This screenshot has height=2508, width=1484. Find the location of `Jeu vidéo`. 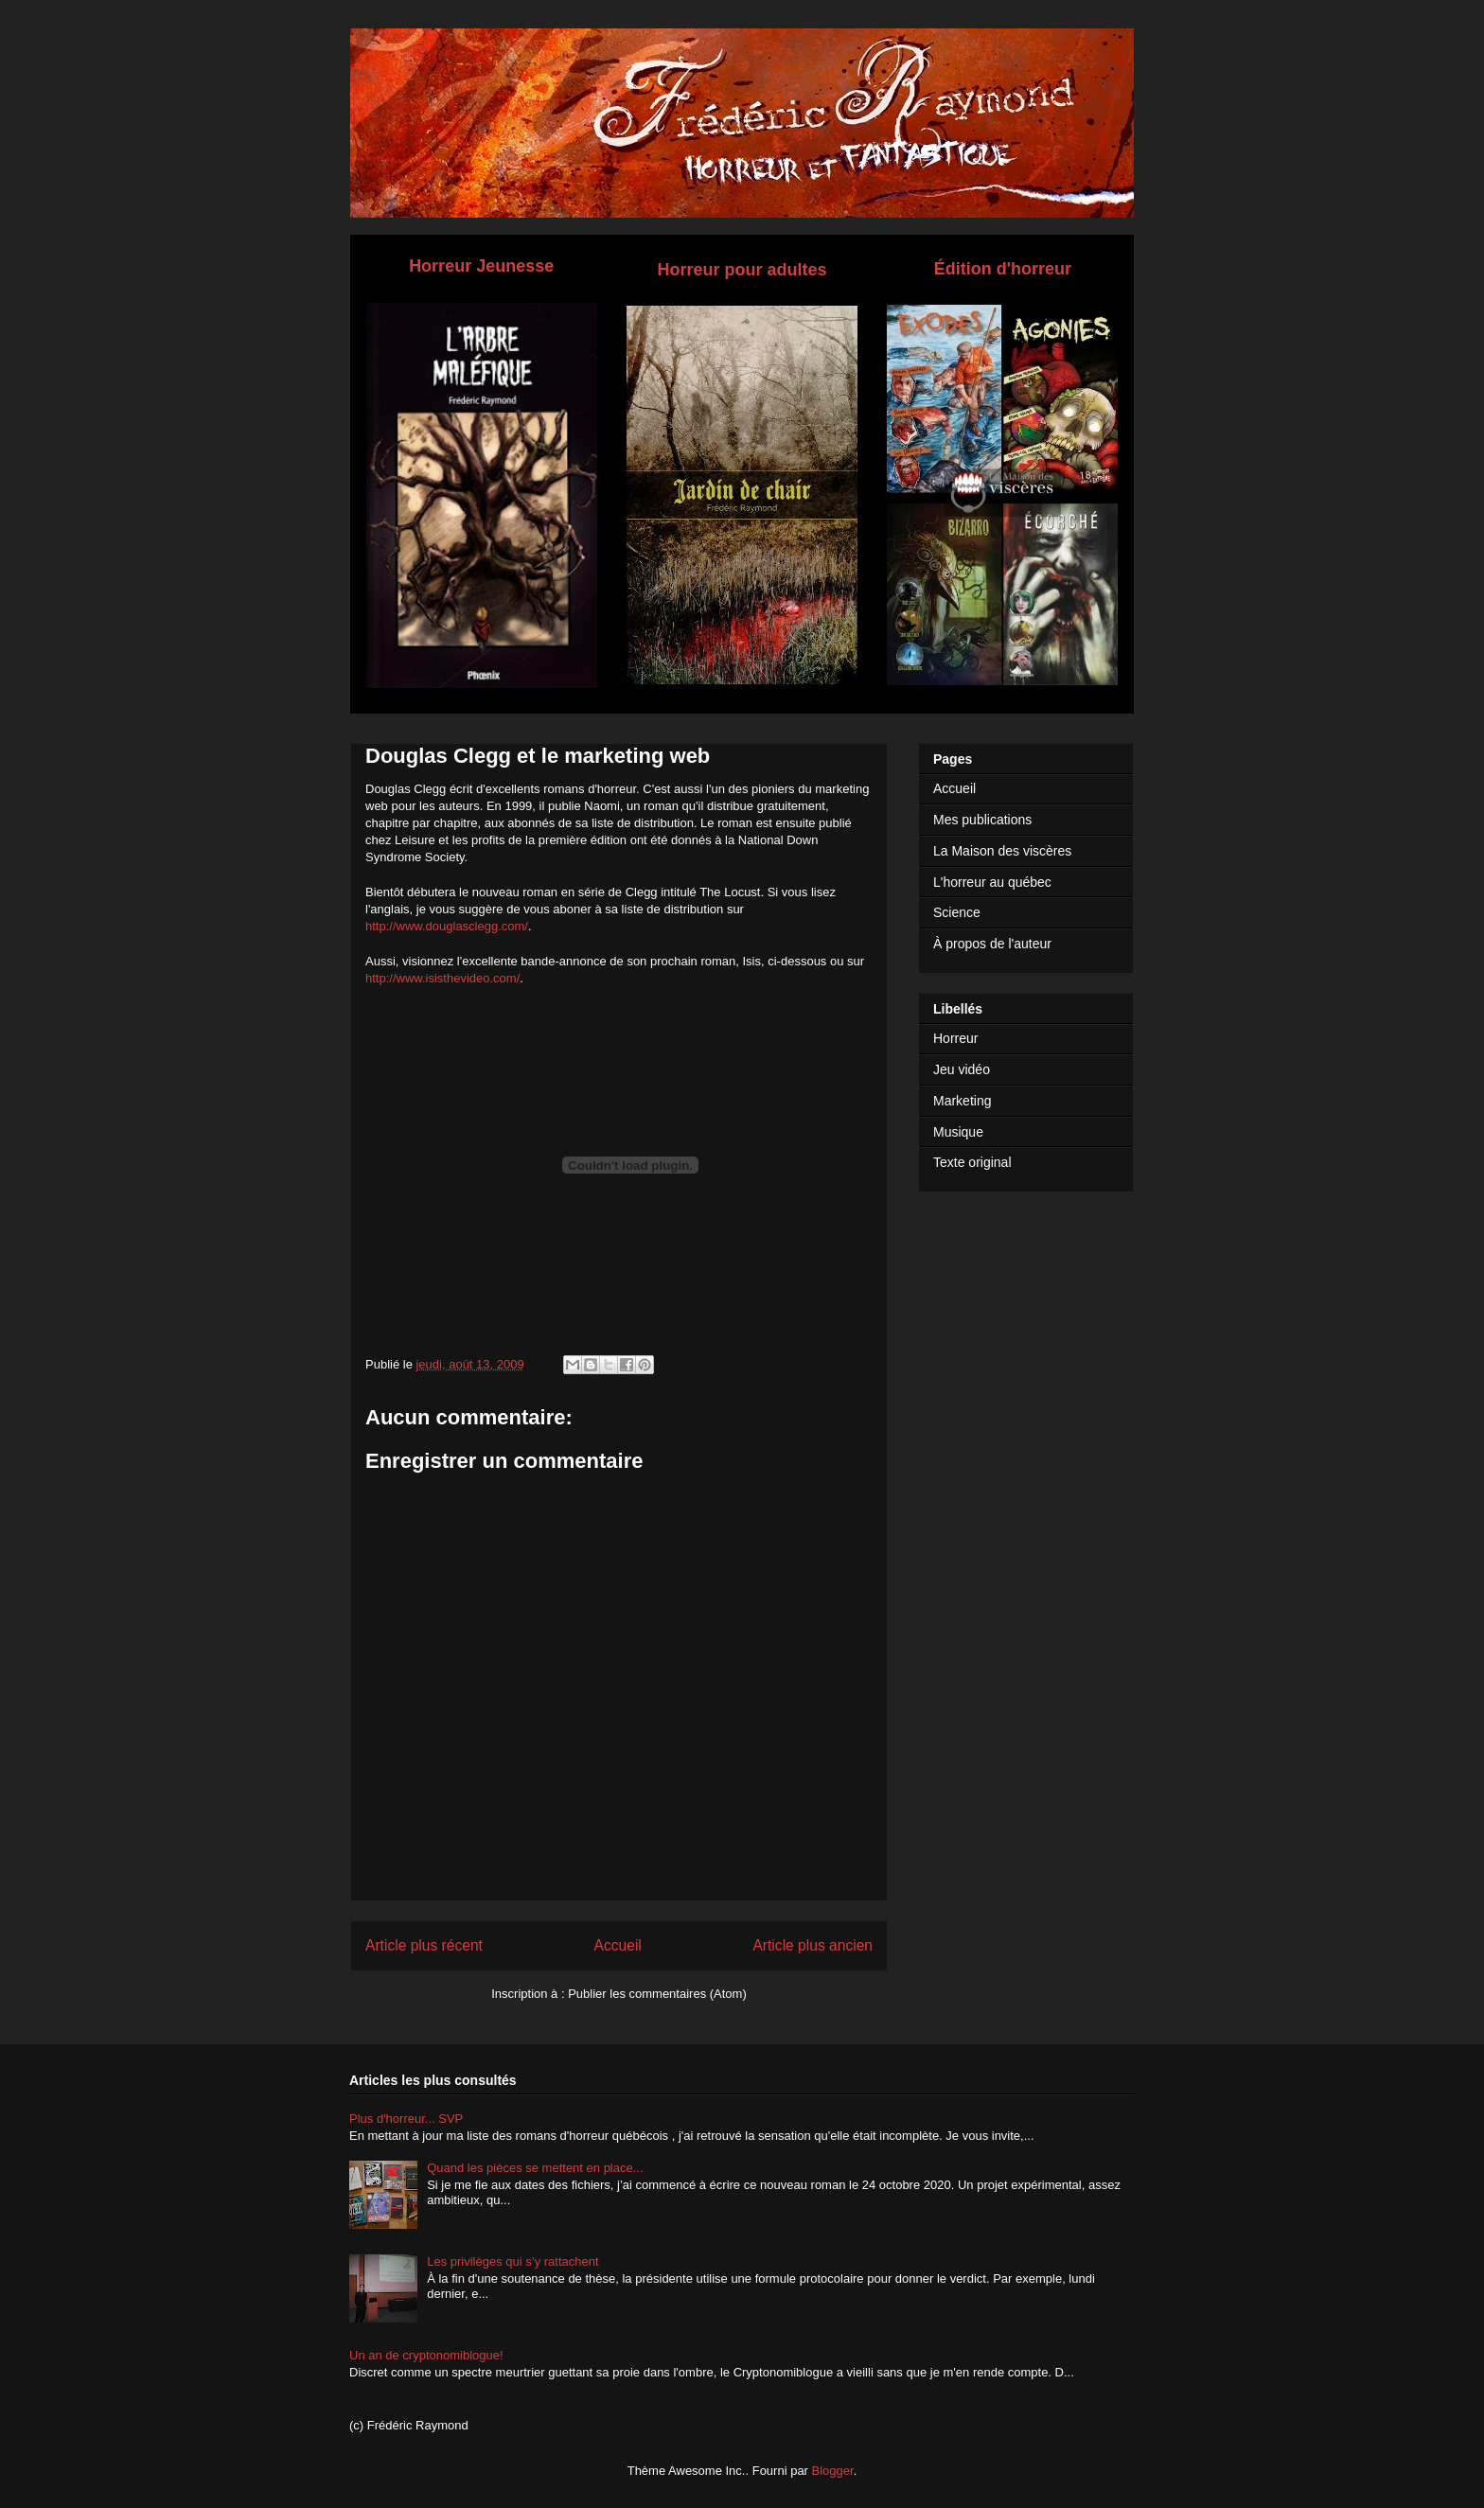

Jeu vidéo is located at coordinates (961, 1069).